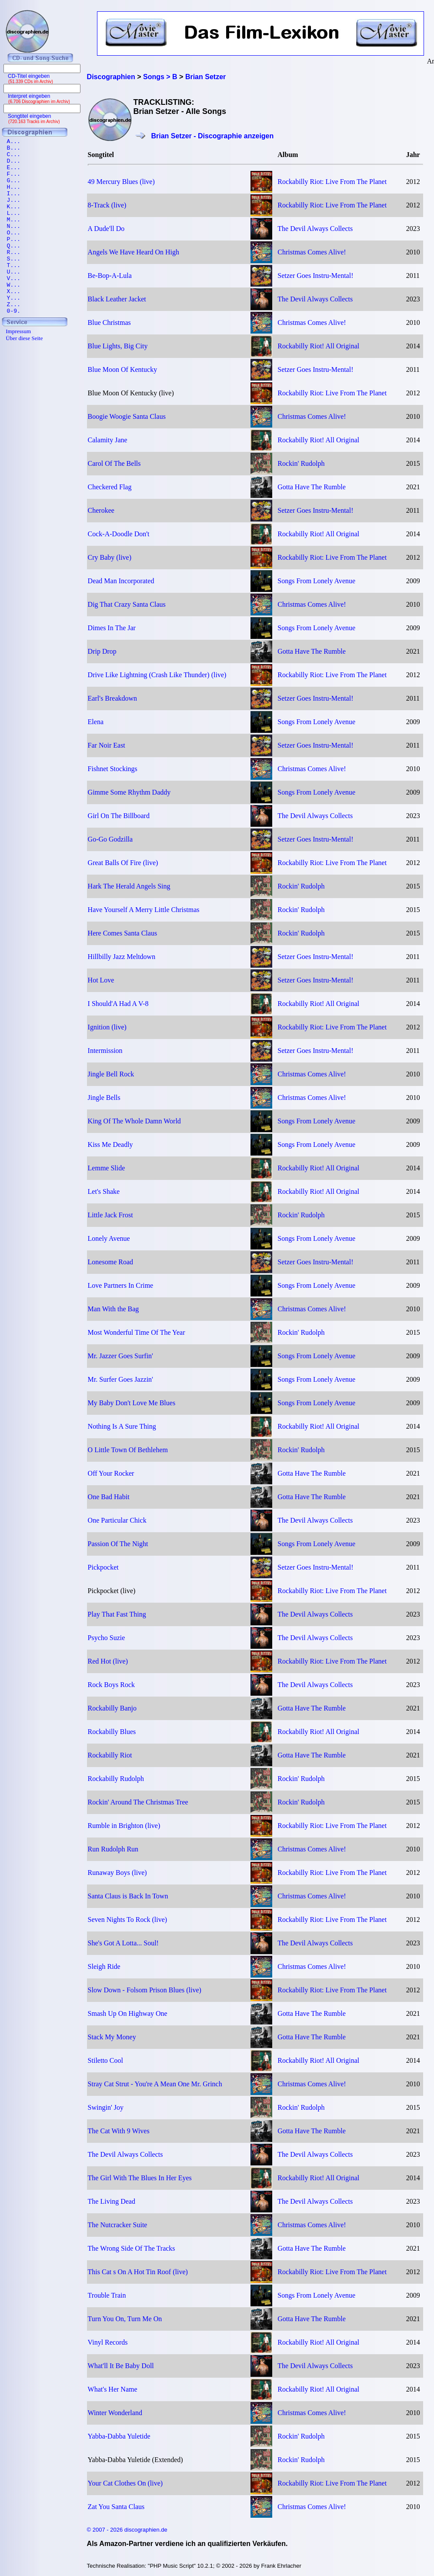 This screenshot has height=2576, width=434. Describe the element at coordinates (119, 2131) in the screenshot. I see `The Cat With 9 Wives` at that location.